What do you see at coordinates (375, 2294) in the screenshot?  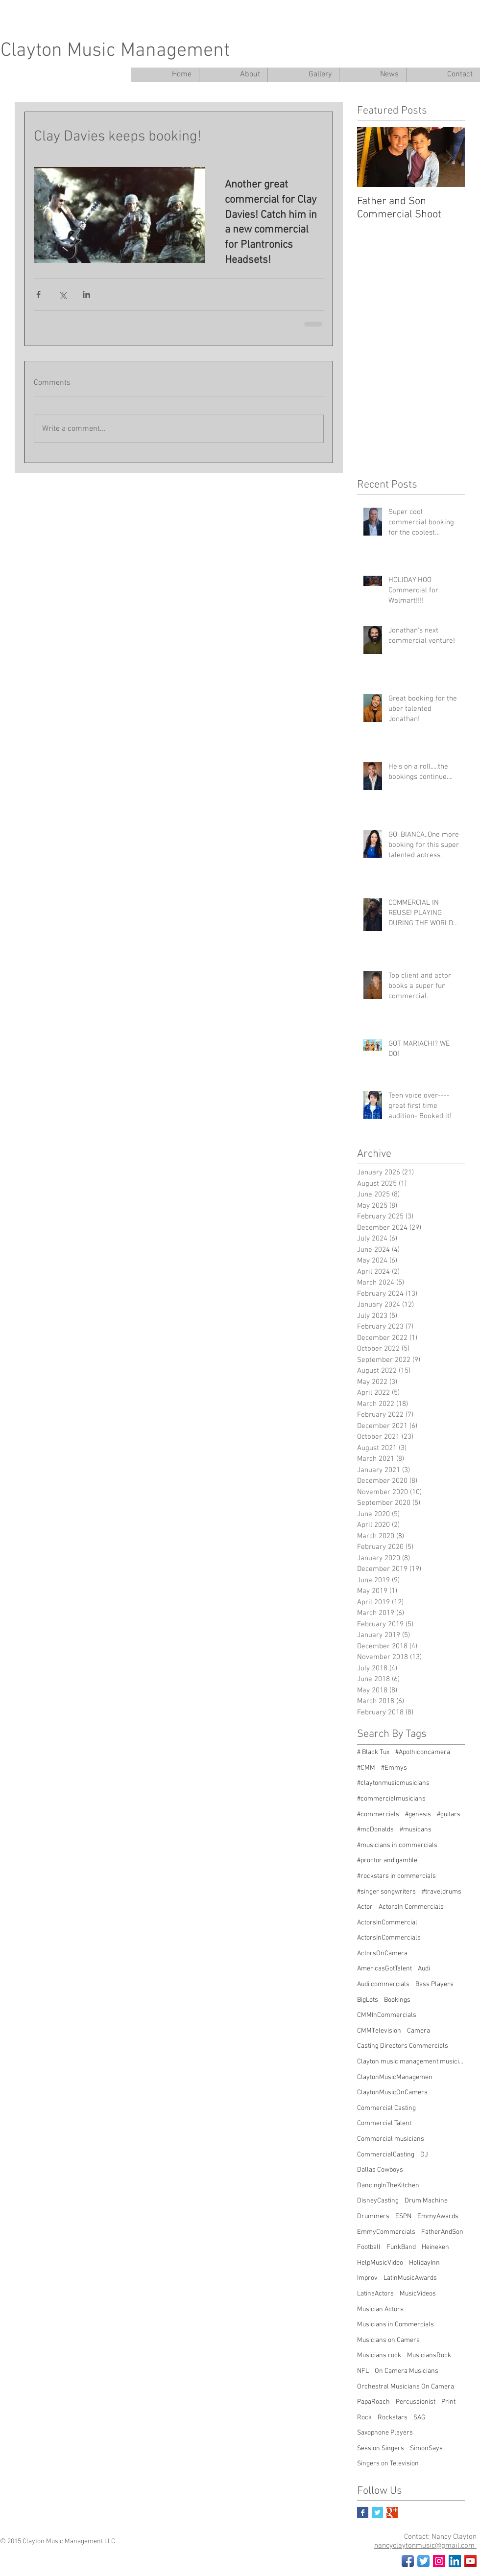 I see `LatinaActors` at bounding box center [375, 2294].